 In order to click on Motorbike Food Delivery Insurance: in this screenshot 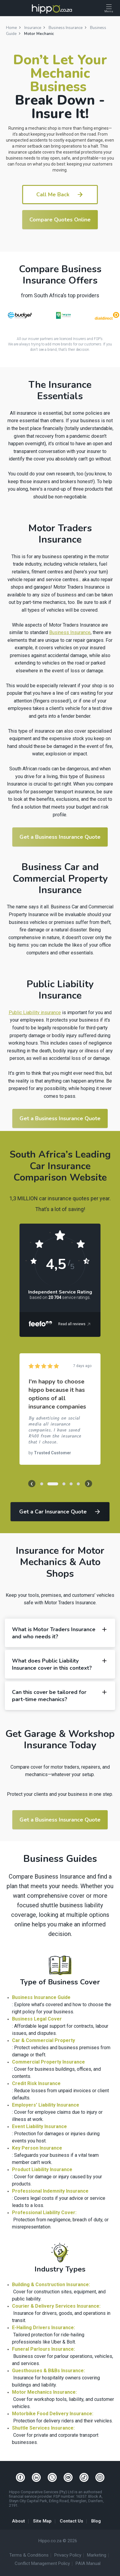, I will do `click(52, 2413)`.